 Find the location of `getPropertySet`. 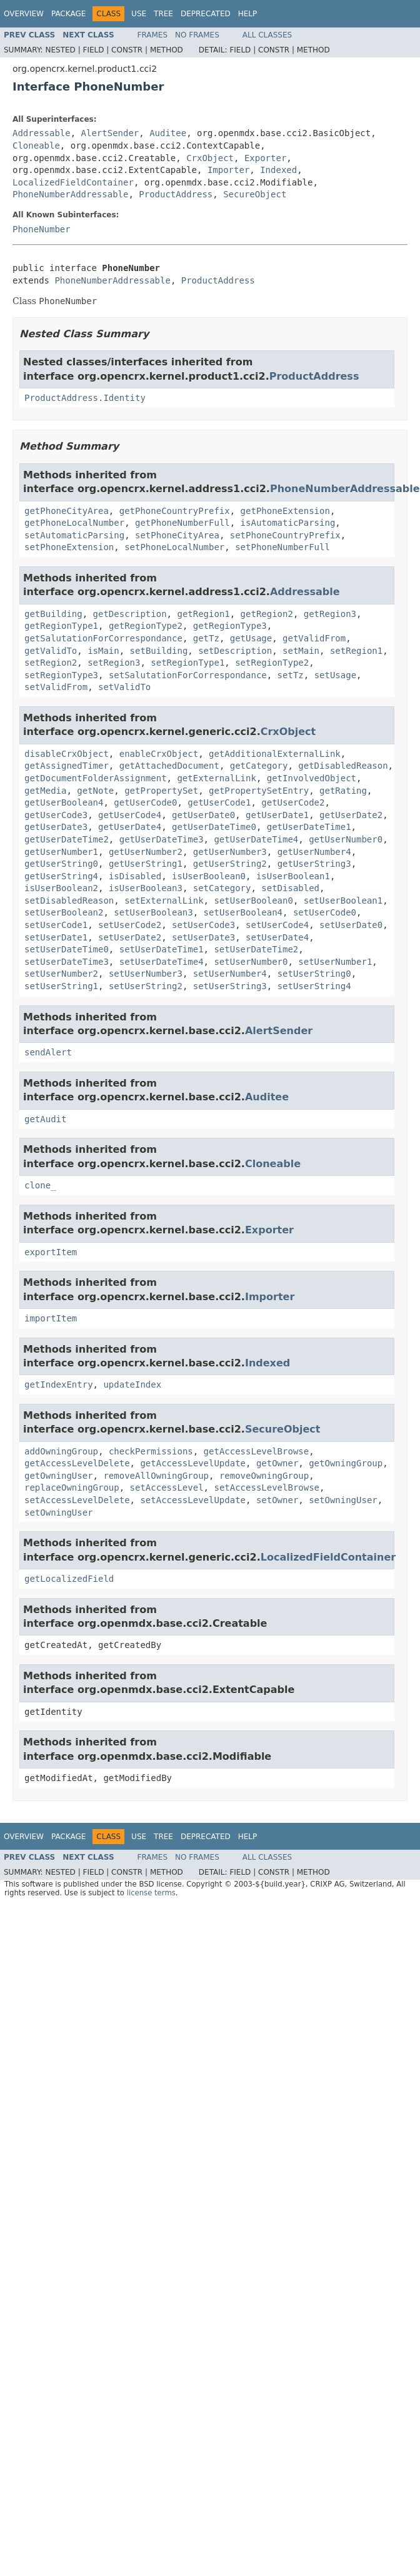

getPropertySet is located at coordinates (161, 791).